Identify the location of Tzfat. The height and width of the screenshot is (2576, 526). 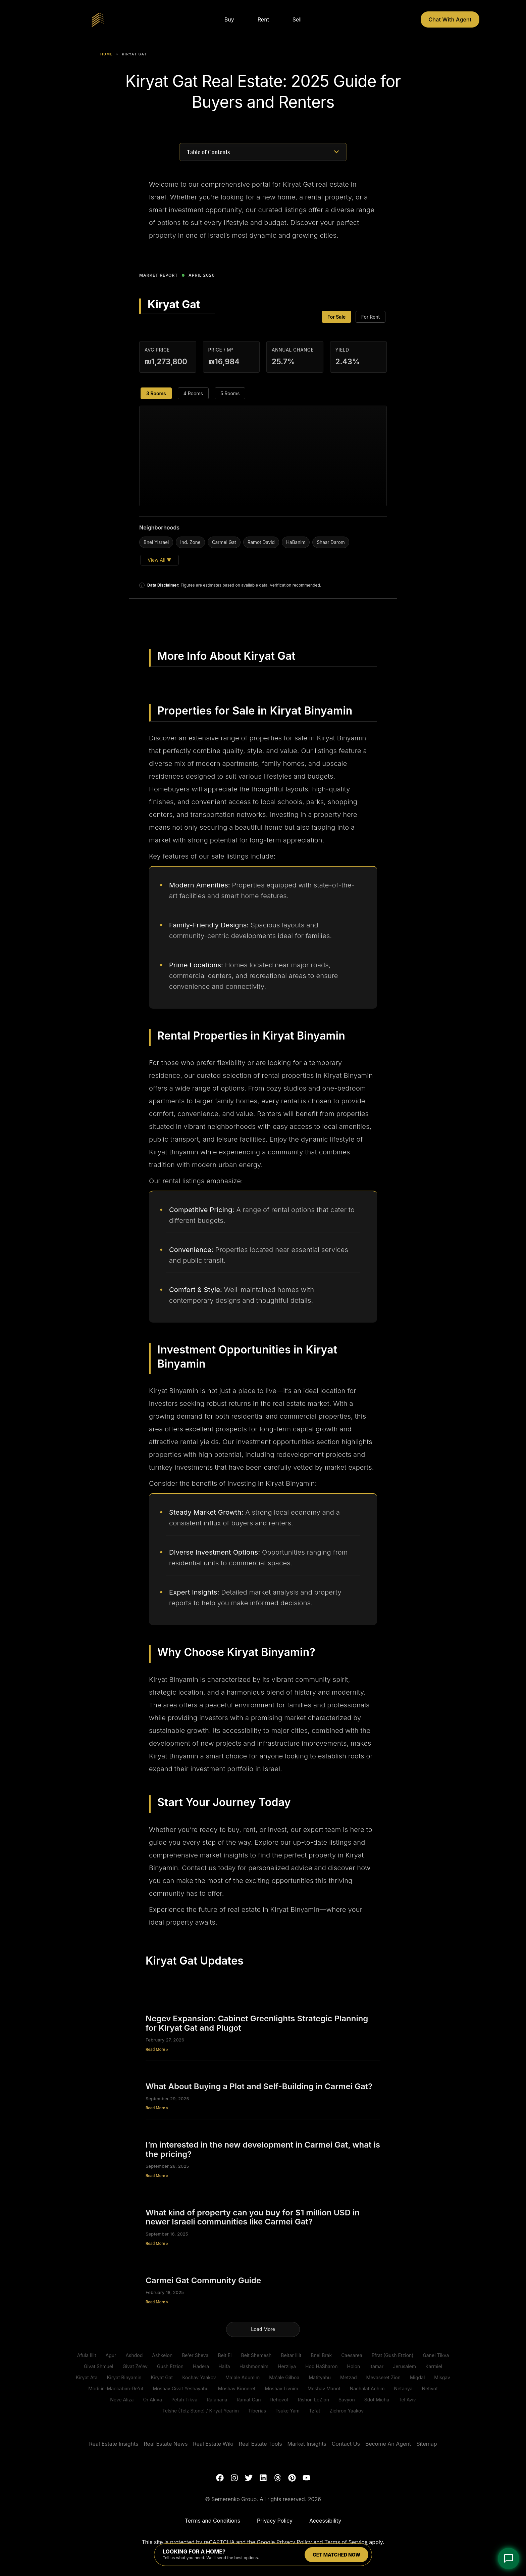
(314, 2410).